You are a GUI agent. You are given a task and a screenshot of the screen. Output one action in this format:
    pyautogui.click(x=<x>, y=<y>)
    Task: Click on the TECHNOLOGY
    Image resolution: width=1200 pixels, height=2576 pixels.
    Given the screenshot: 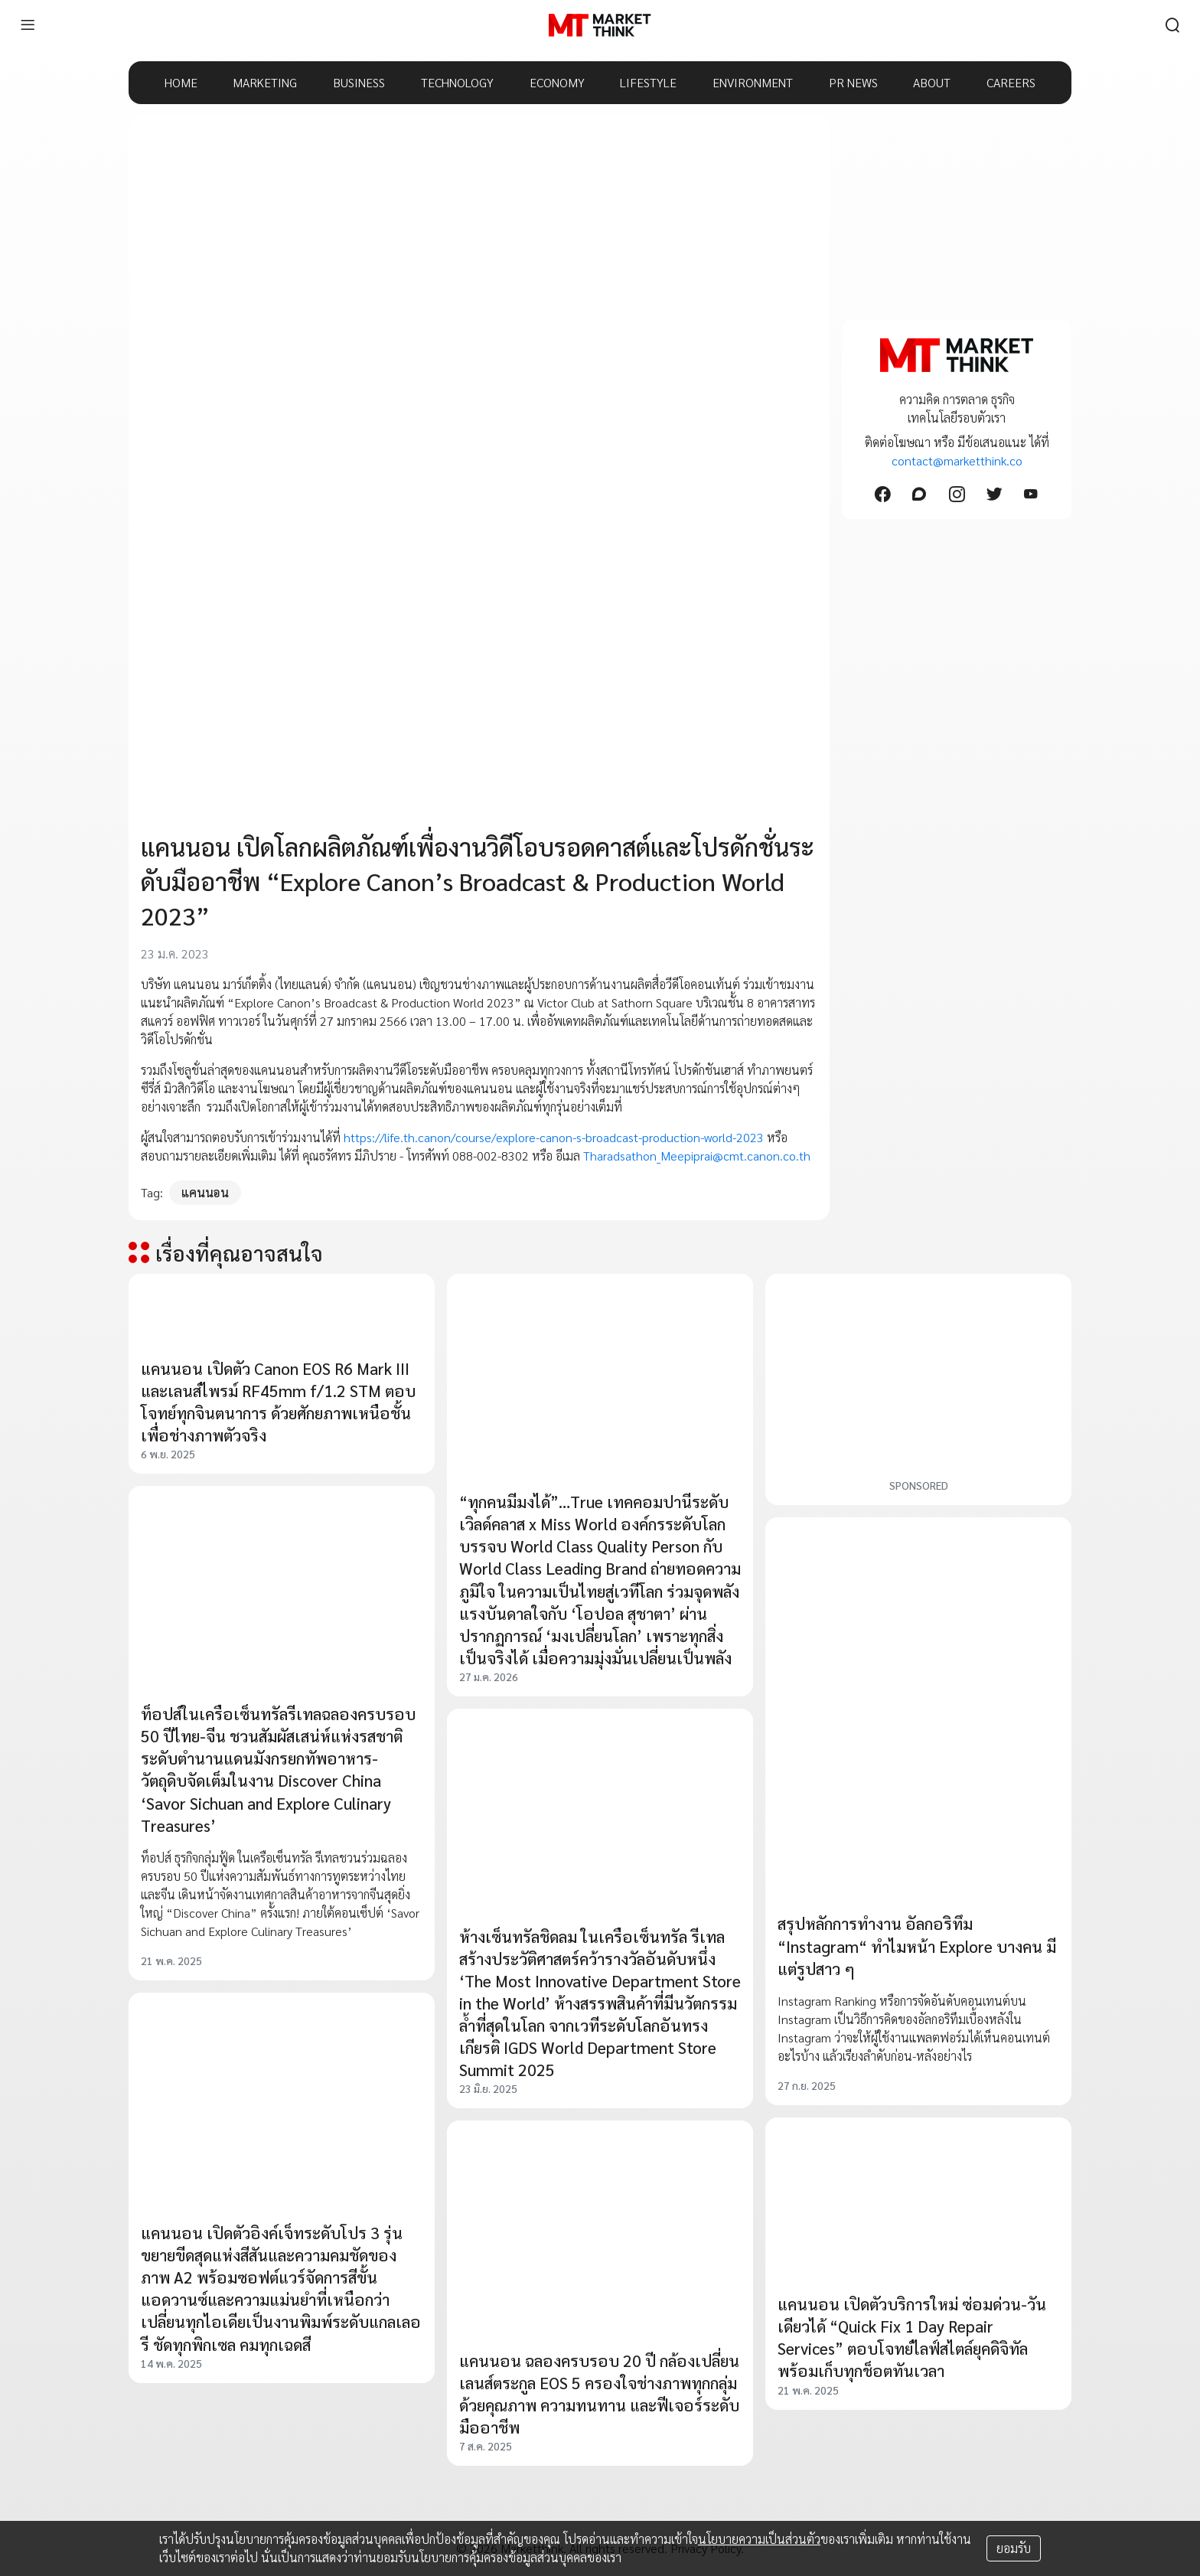 What is the action you would take?
    pyautogui.click(x=457, y=82)
    